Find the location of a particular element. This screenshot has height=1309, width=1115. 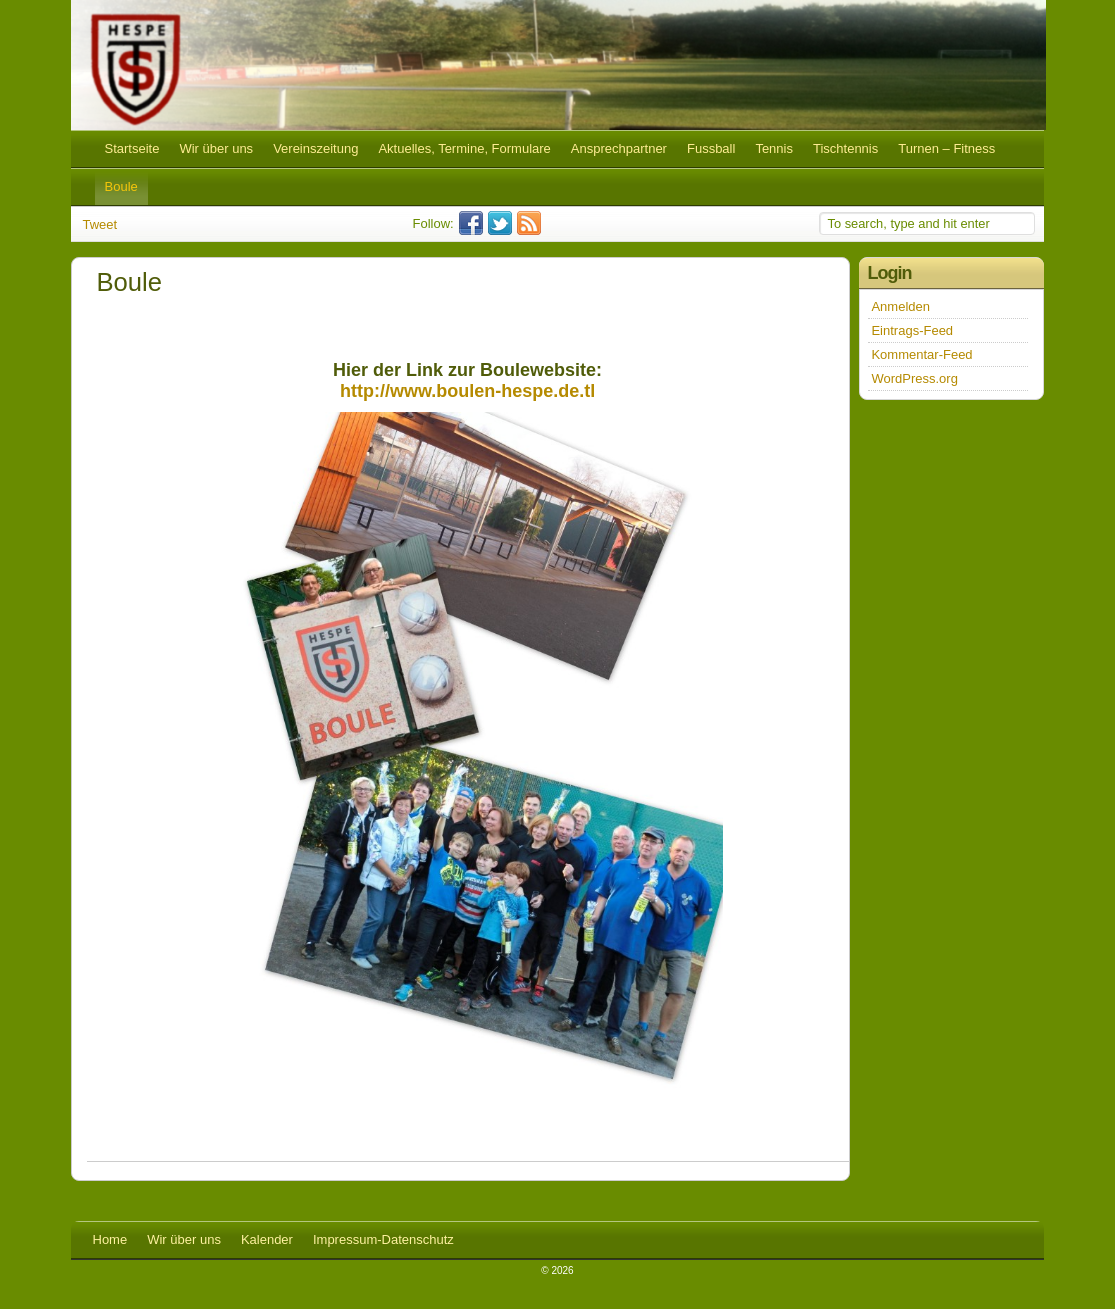

Kalender is located at coordinates (267, 1239).